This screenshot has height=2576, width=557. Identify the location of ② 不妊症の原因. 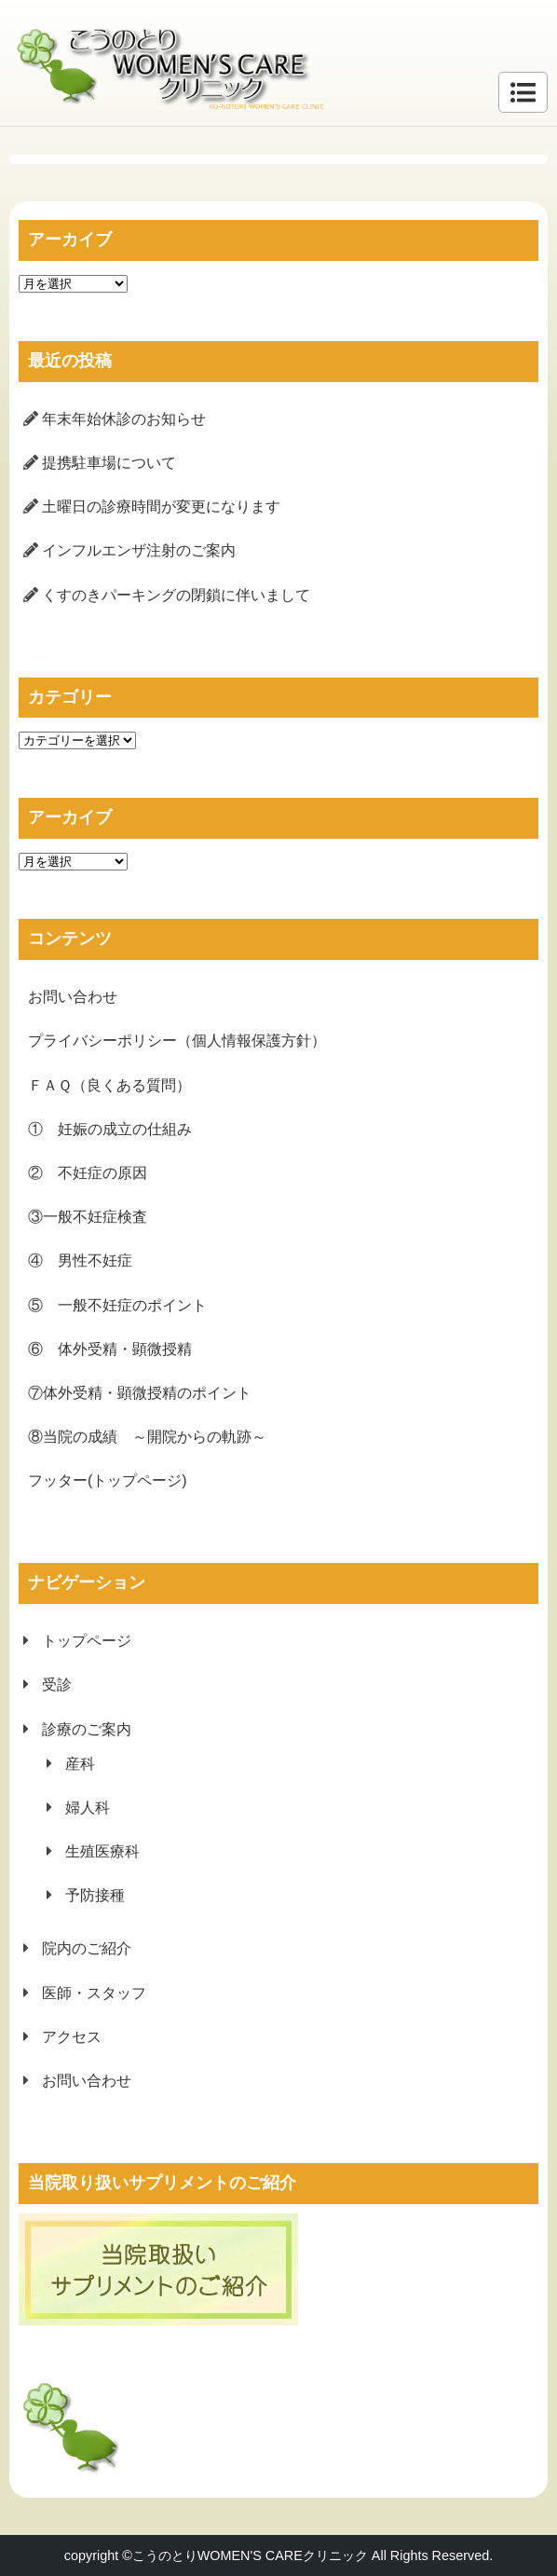
(87, 1173).